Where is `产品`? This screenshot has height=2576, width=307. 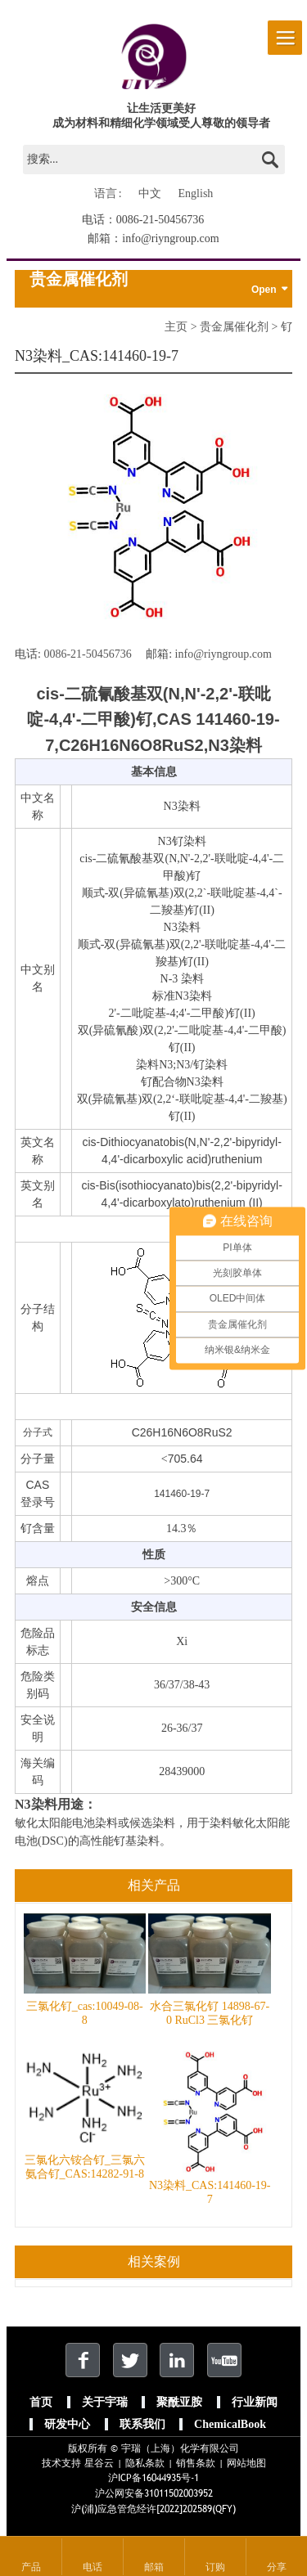
产品 is located at coordinates (31, 2567).